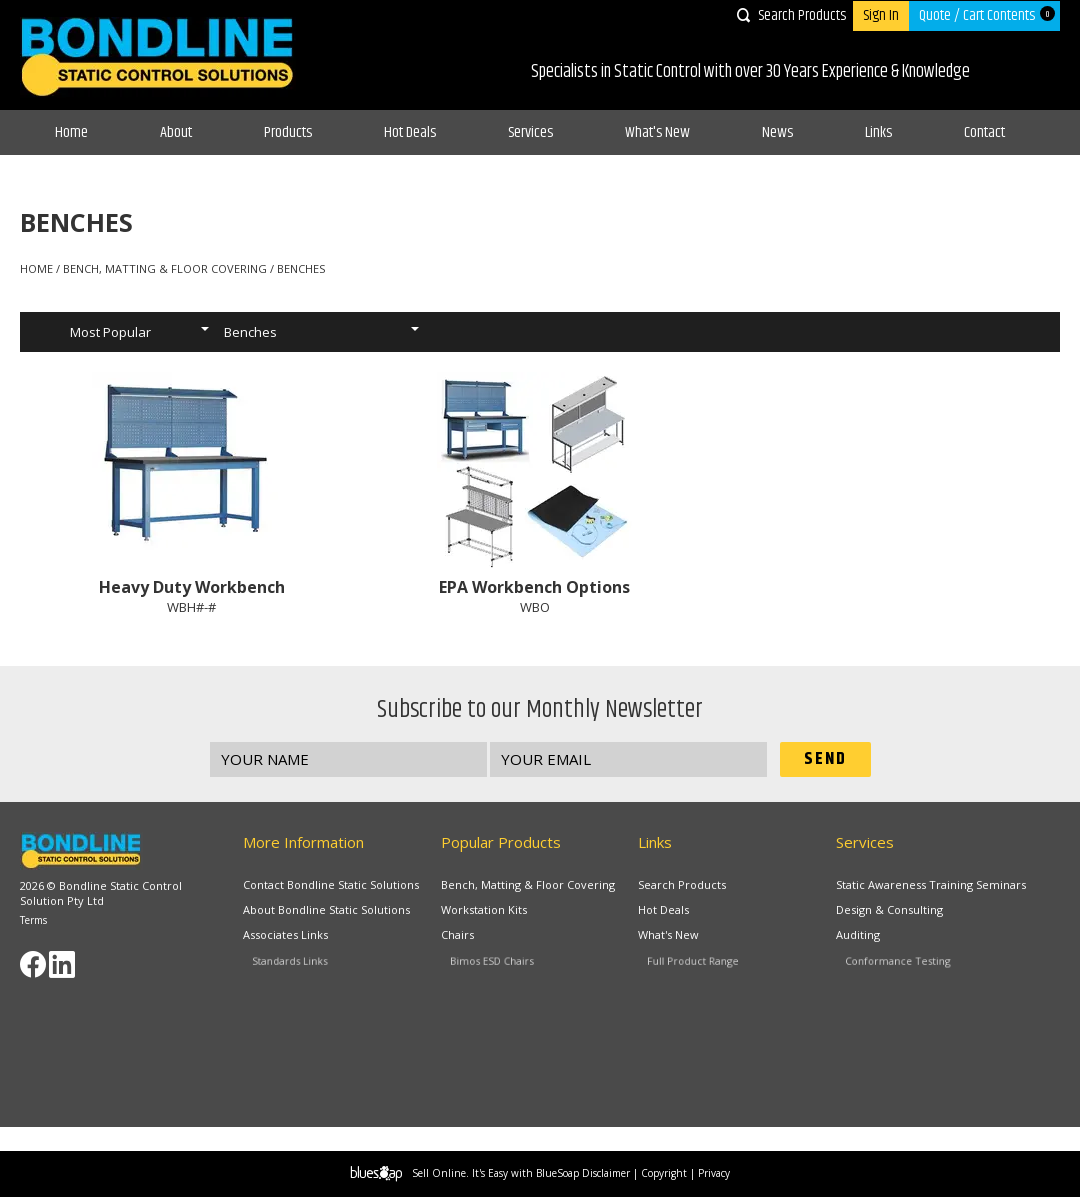 Image resolution: width=1080 pixels, height=1197 pixels. I want to click on Bench, Matting & Floor Covering, so click(528, 884).